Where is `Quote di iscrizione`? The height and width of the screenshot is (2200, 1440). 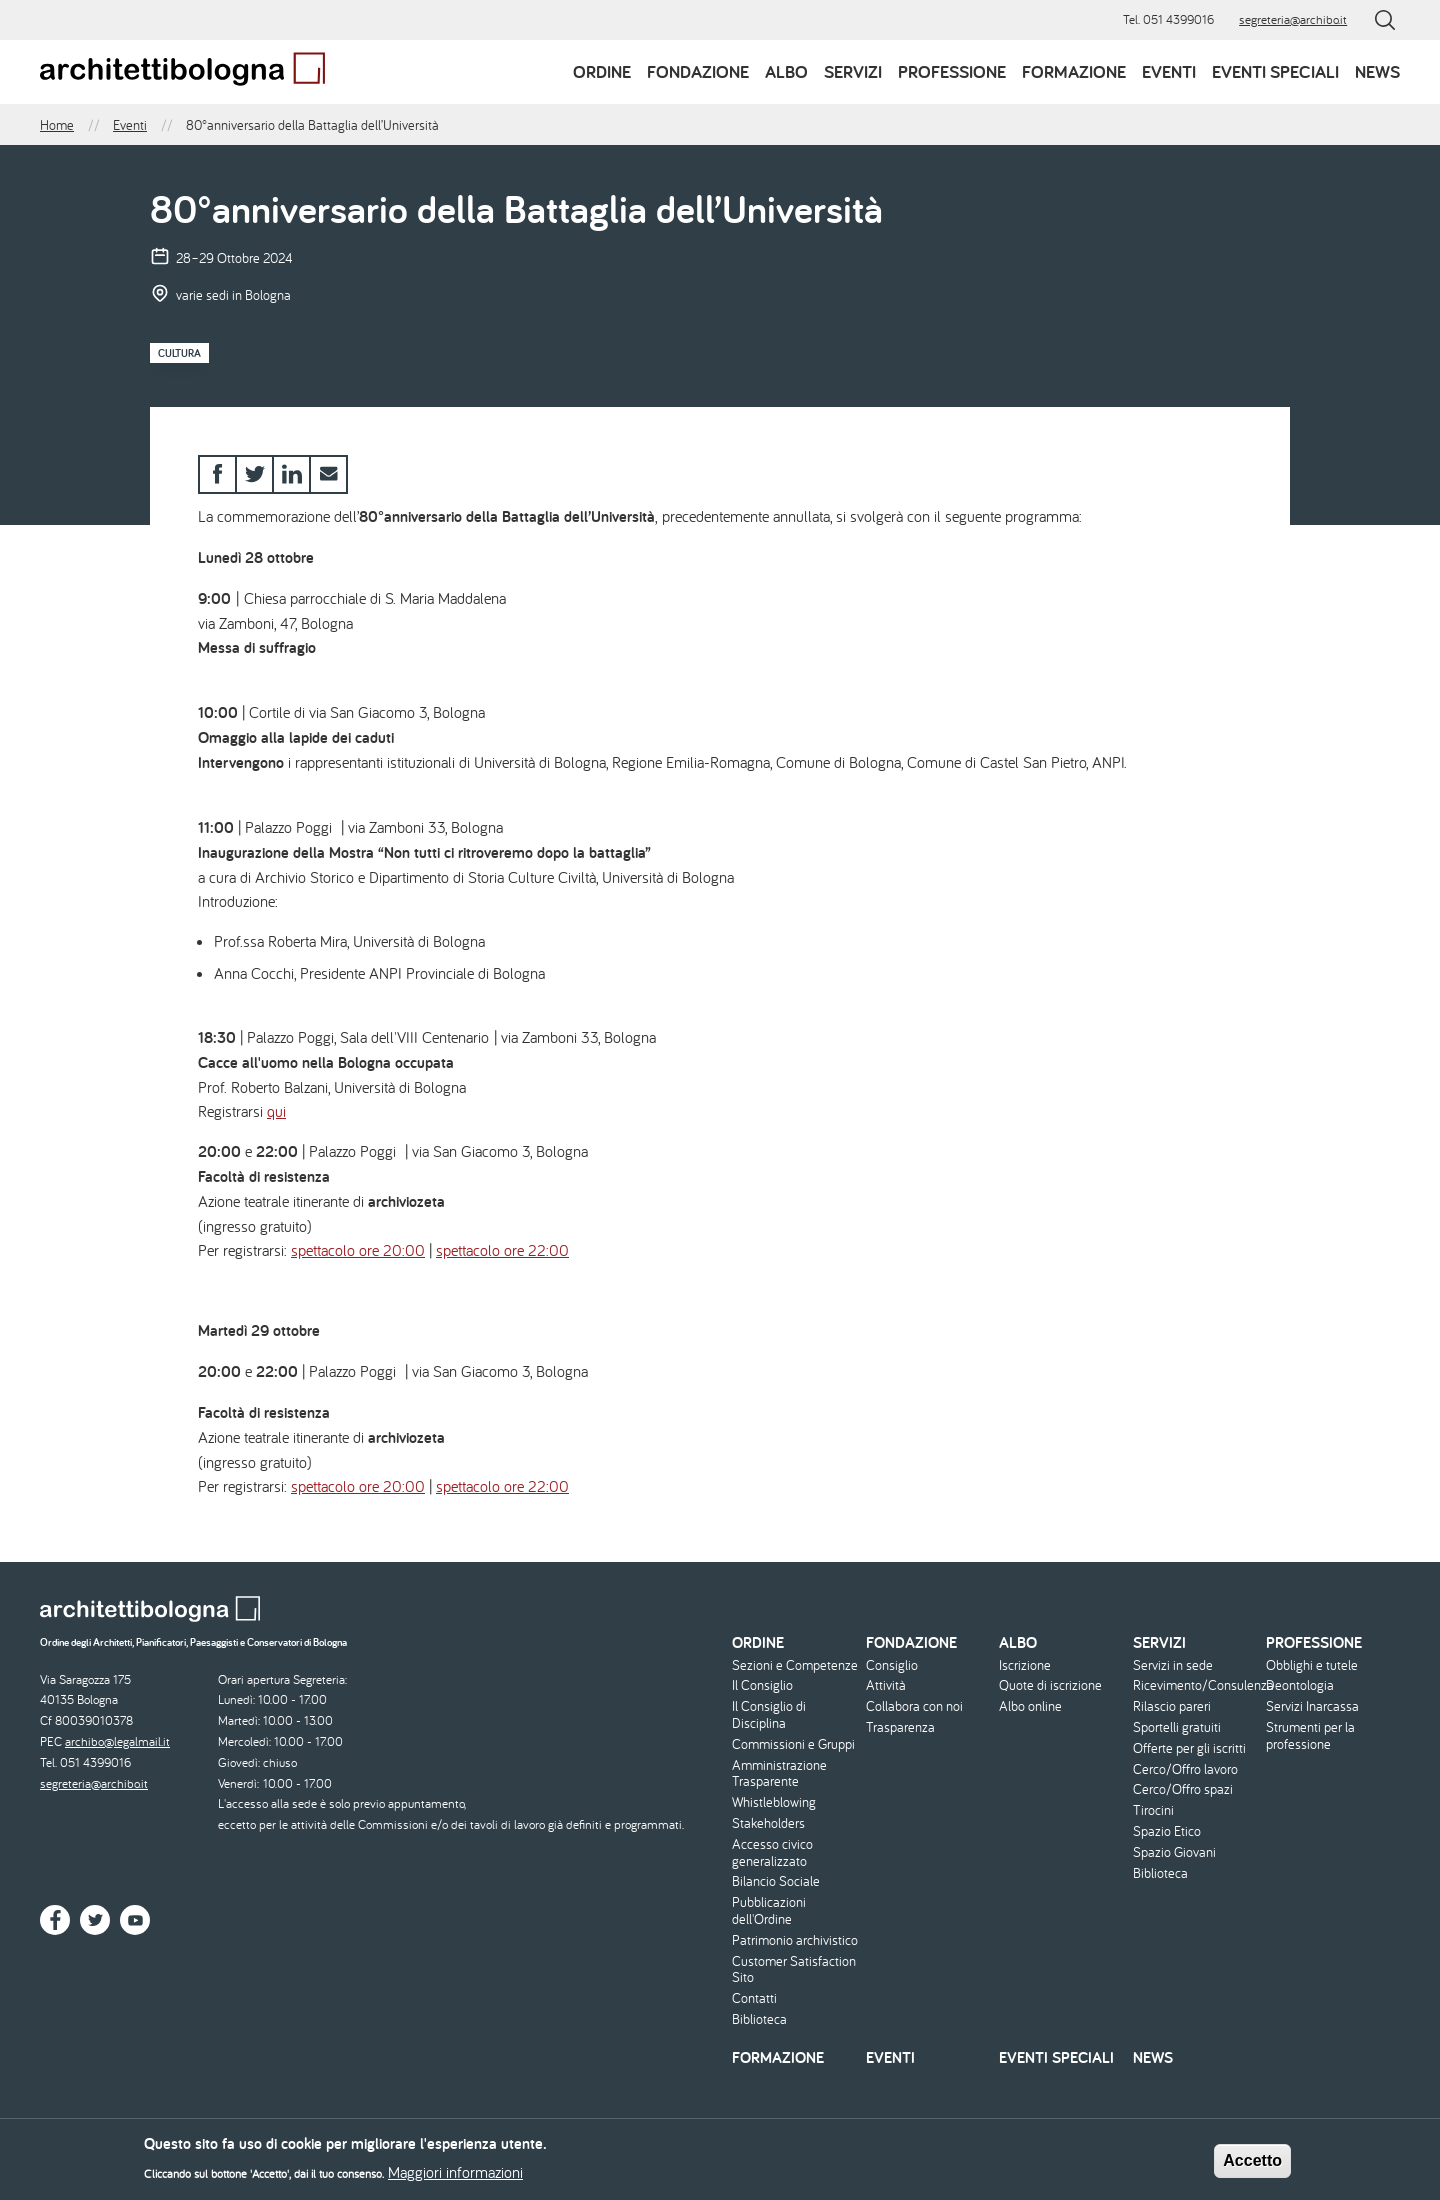
Quote di iscrizione is located at coordinates (1050, 1685).